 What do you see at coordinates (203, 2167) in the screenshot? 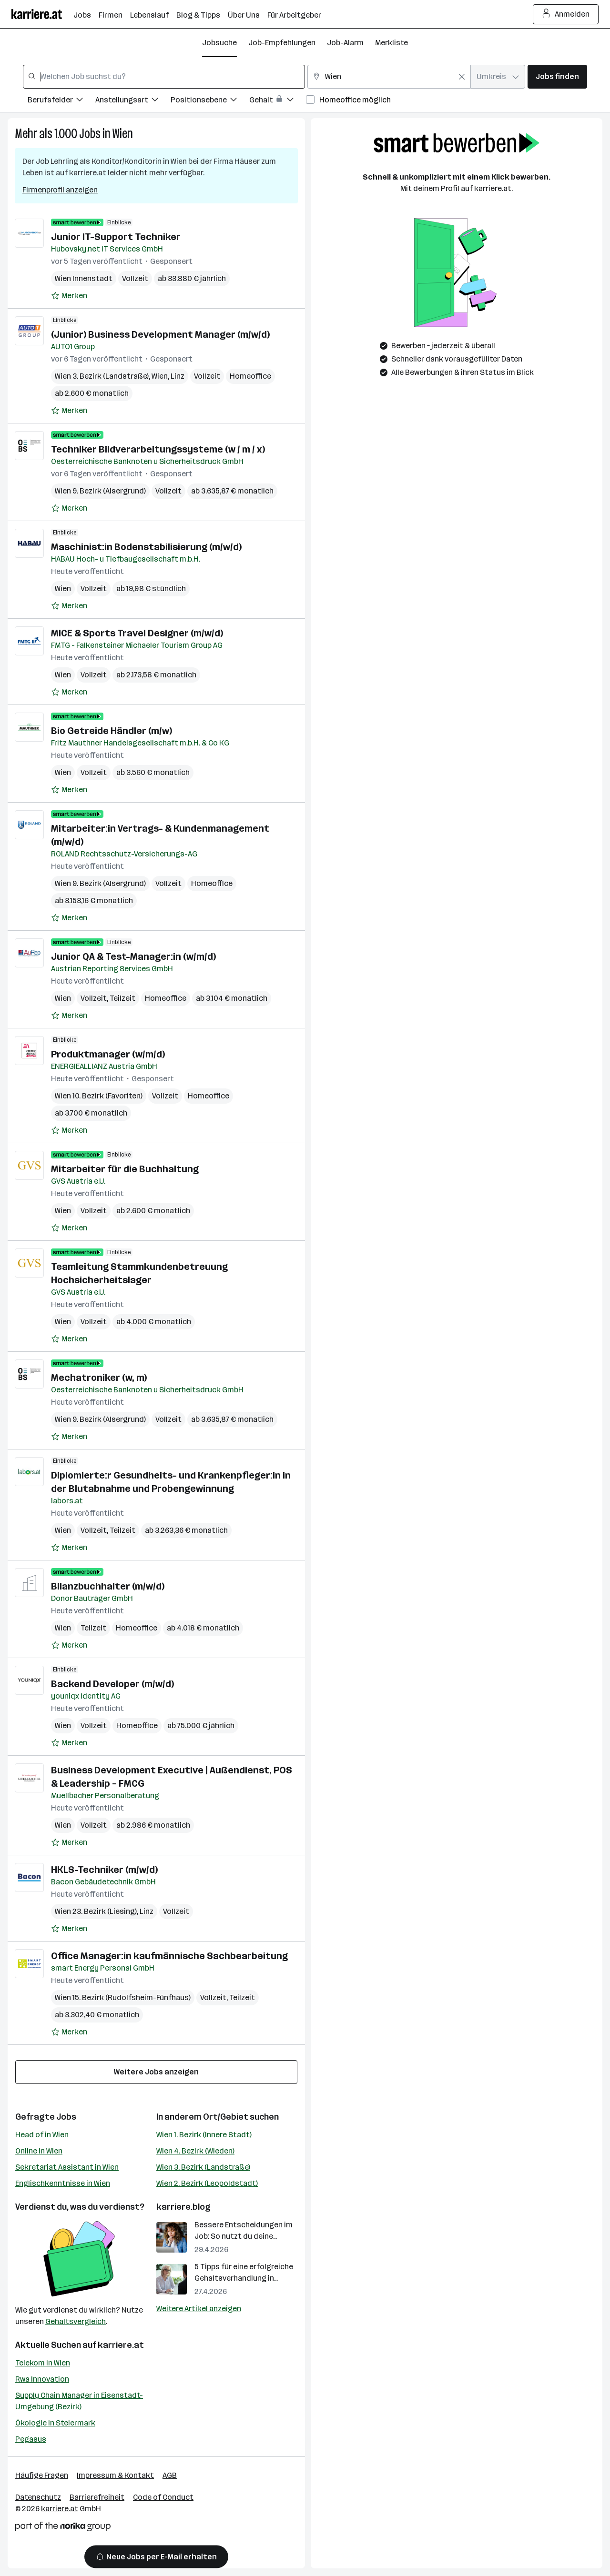
I see `Wien 3. Bezirk (Landstraße)` at bounding box center [203, 2167].